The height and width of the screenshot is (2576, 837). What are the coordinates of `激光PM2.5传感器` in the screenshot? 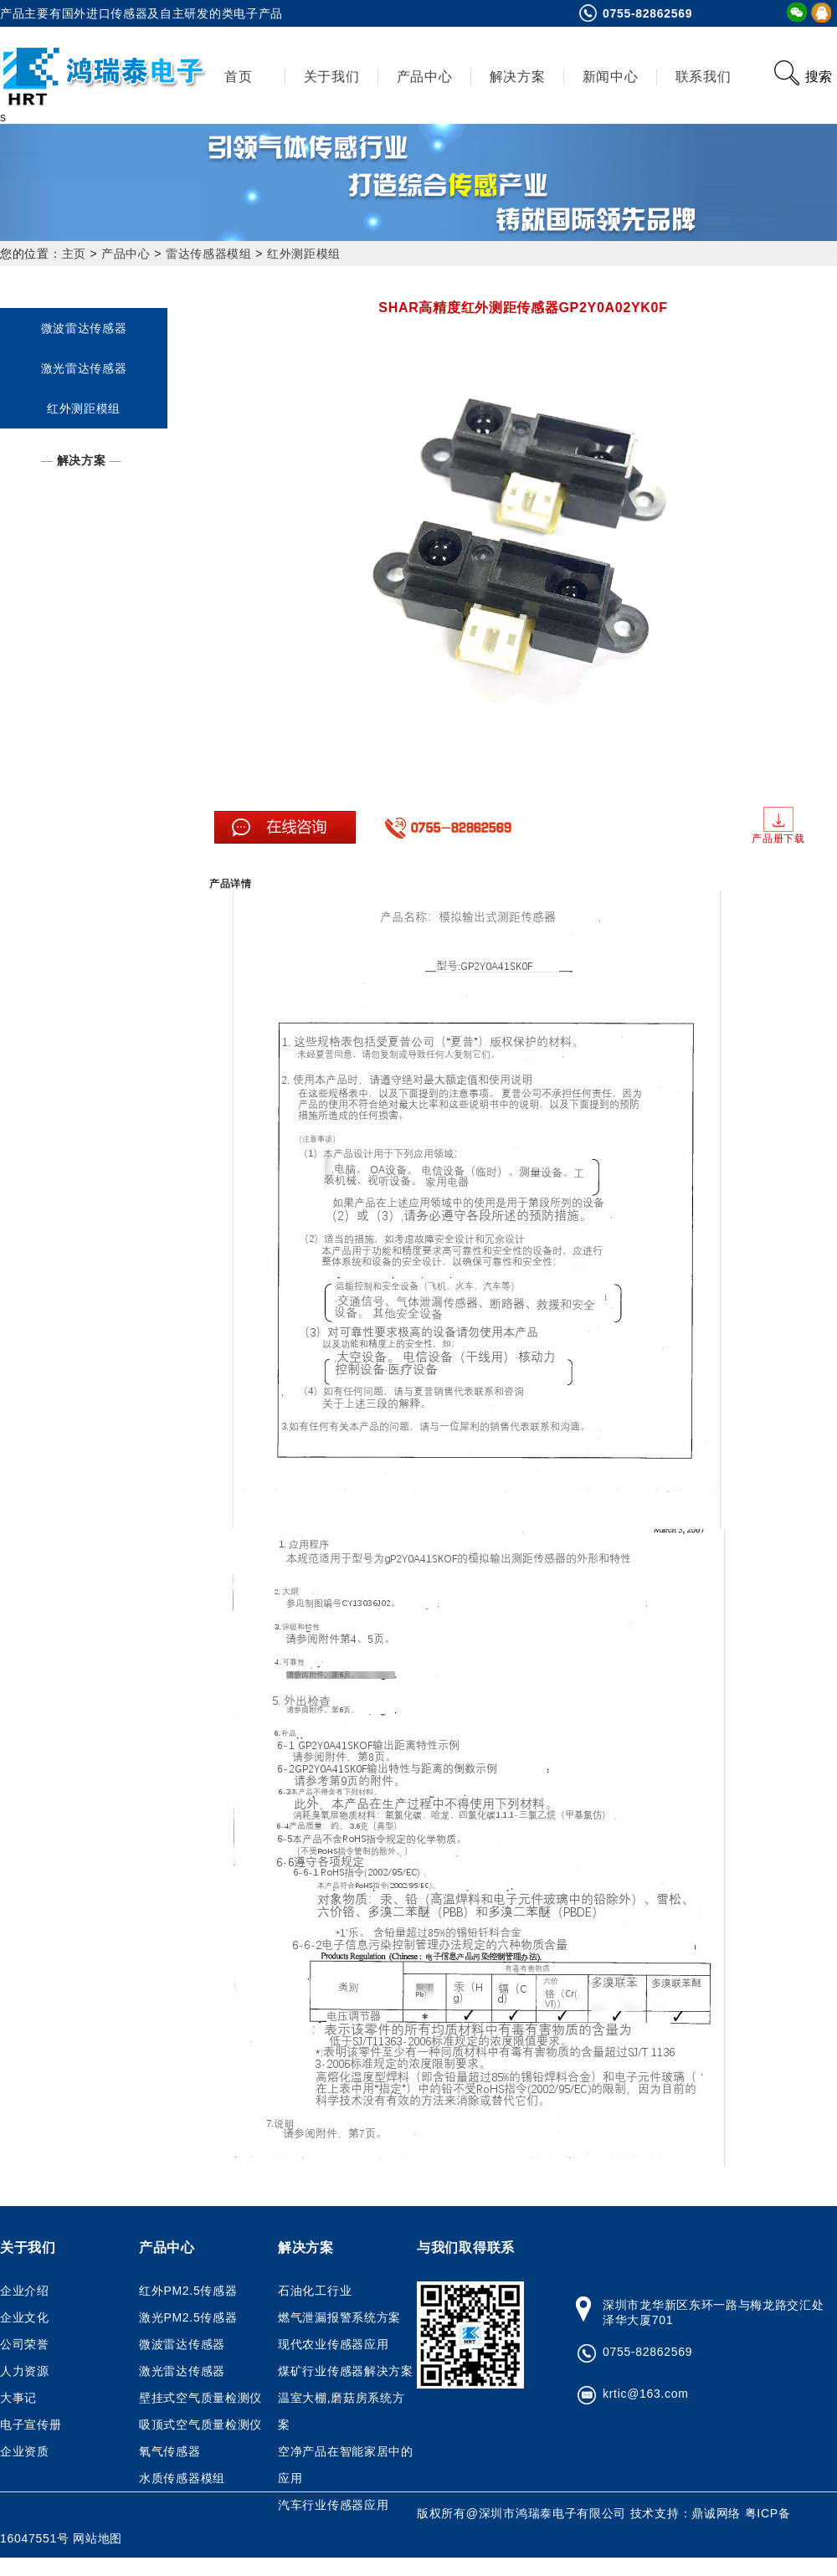 It's located at (188, 2317).